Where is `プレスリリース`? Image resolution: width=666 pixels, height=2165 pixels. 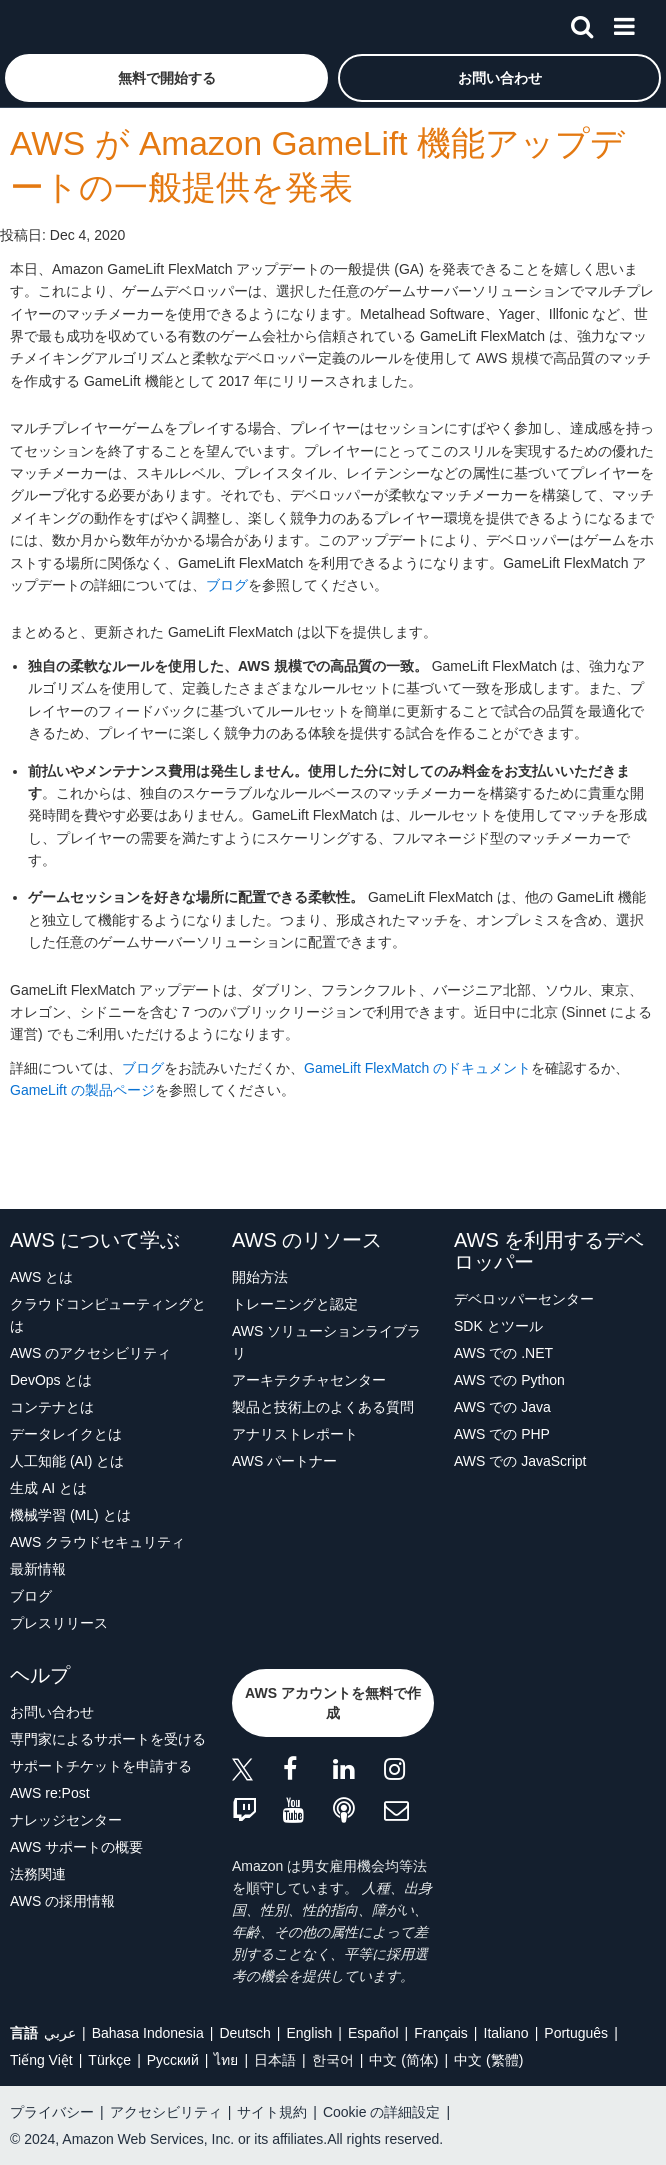 プレスリリース is located at coordinates (59, 1623).